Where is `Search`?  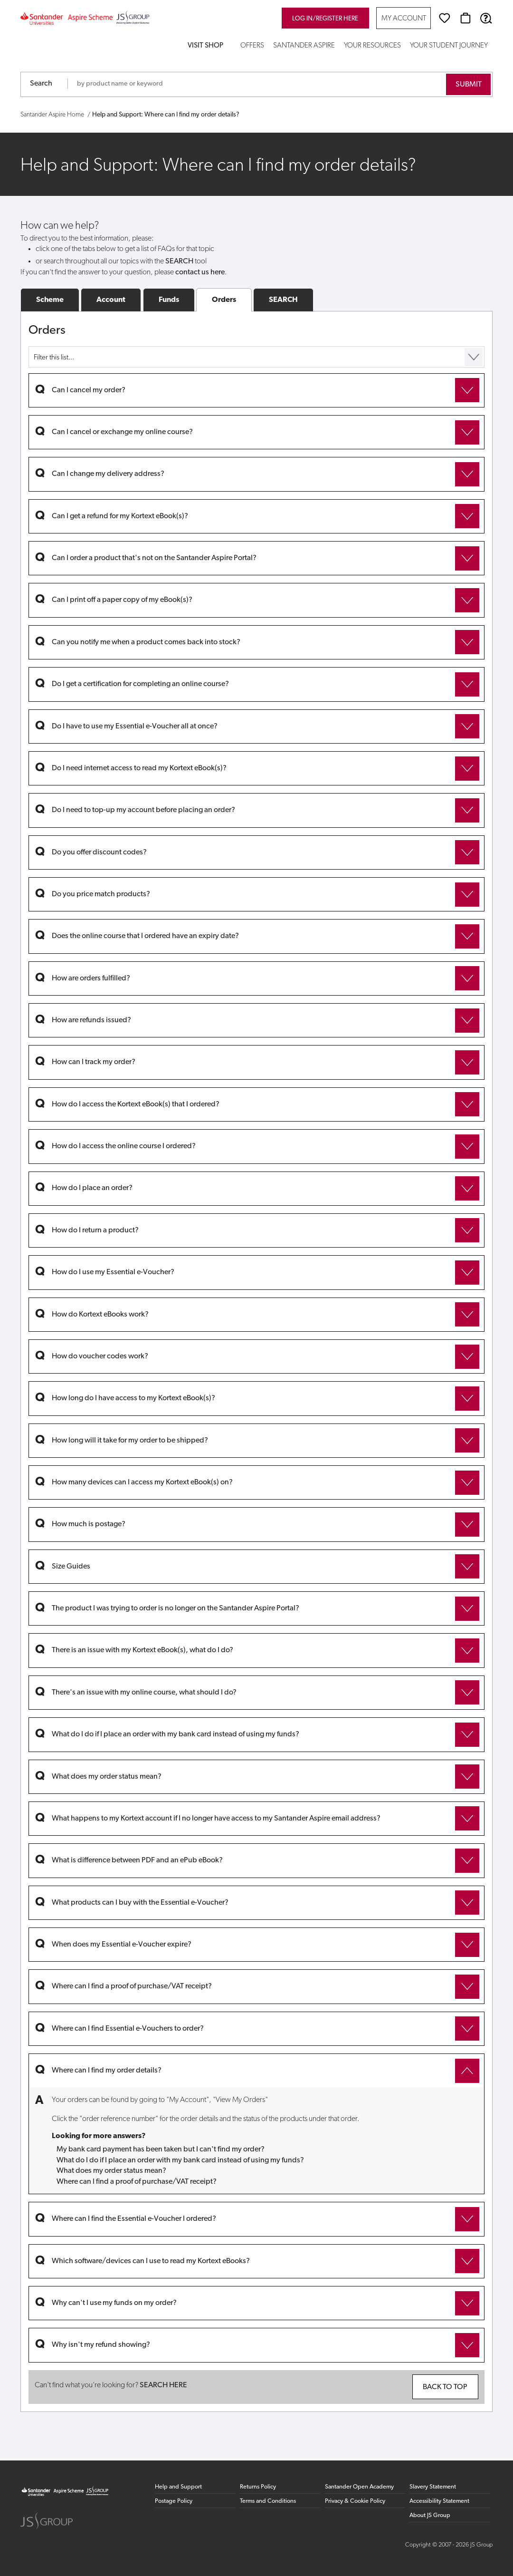
Search is located at coordinates (41, 83).